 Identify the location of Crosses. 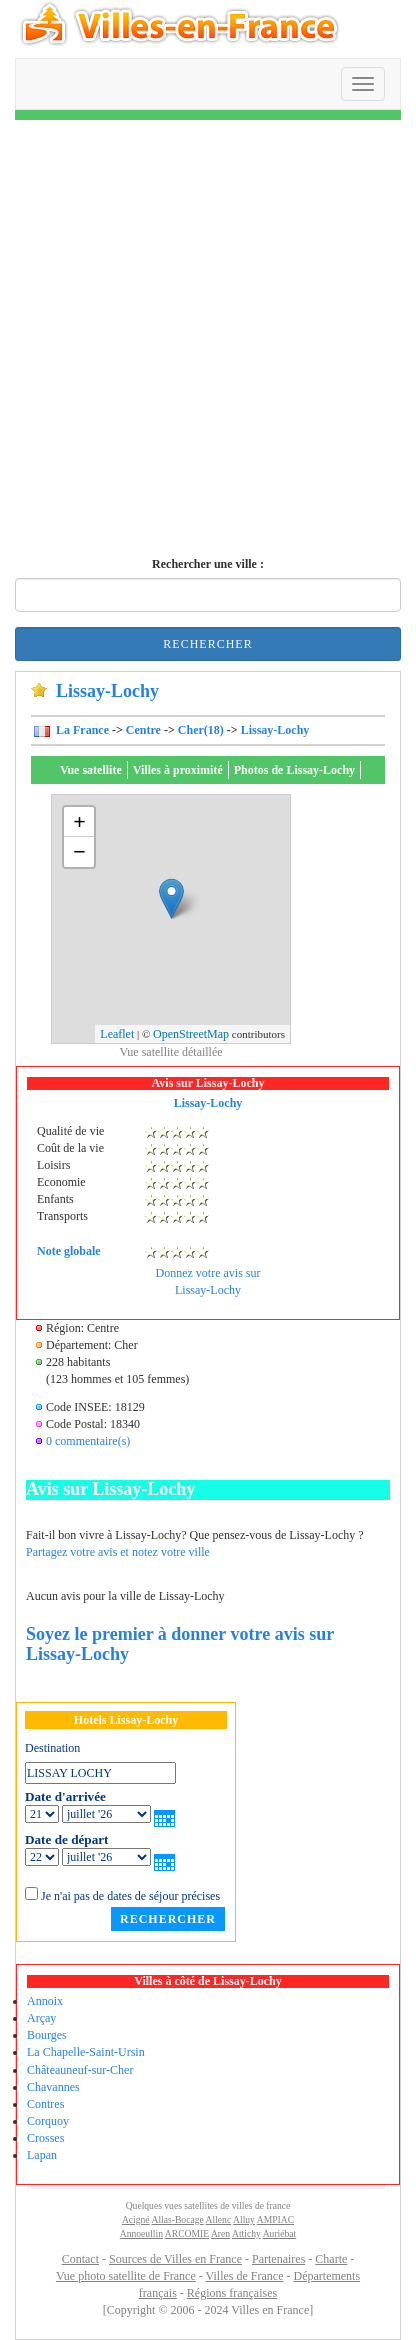
(45, 2138).